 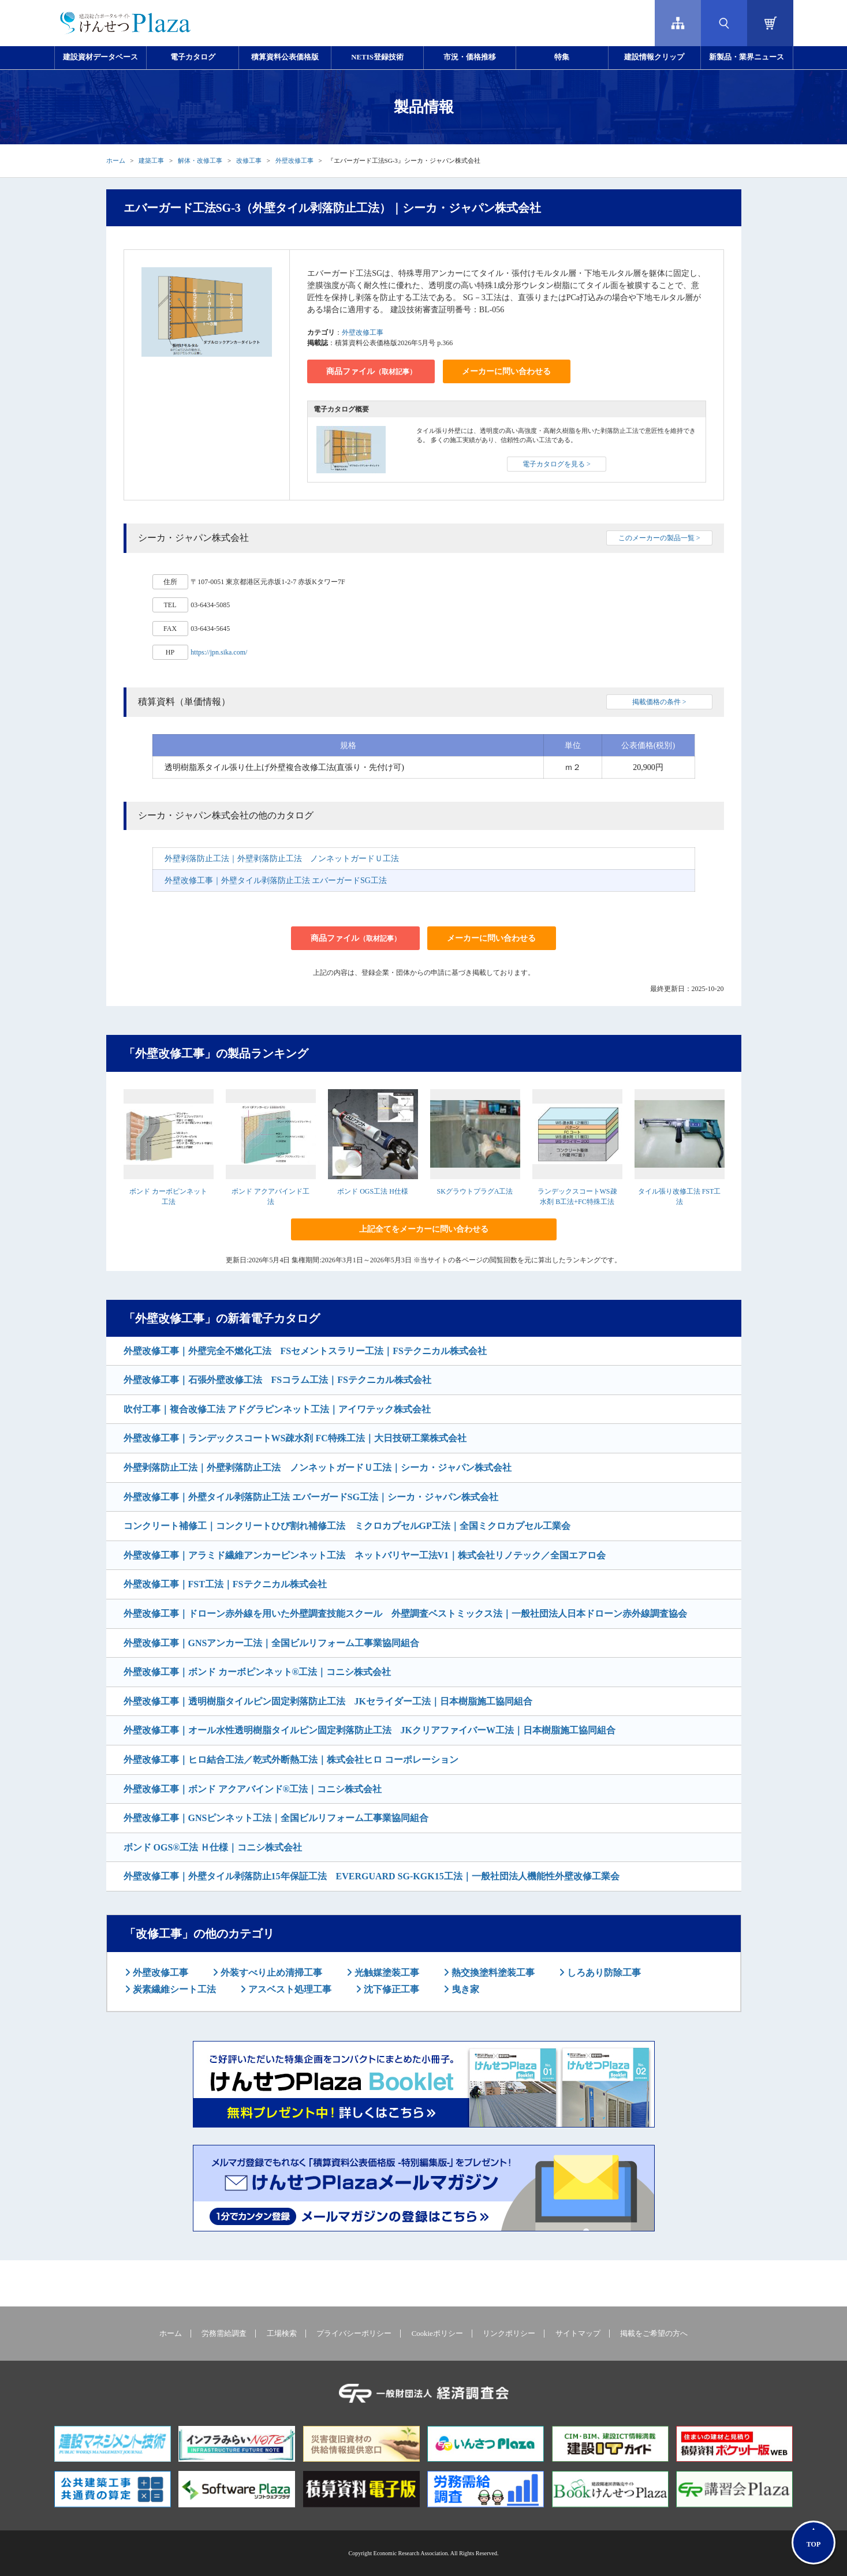 I want to click on 市況・価格推移, so click(x=469, y=57).